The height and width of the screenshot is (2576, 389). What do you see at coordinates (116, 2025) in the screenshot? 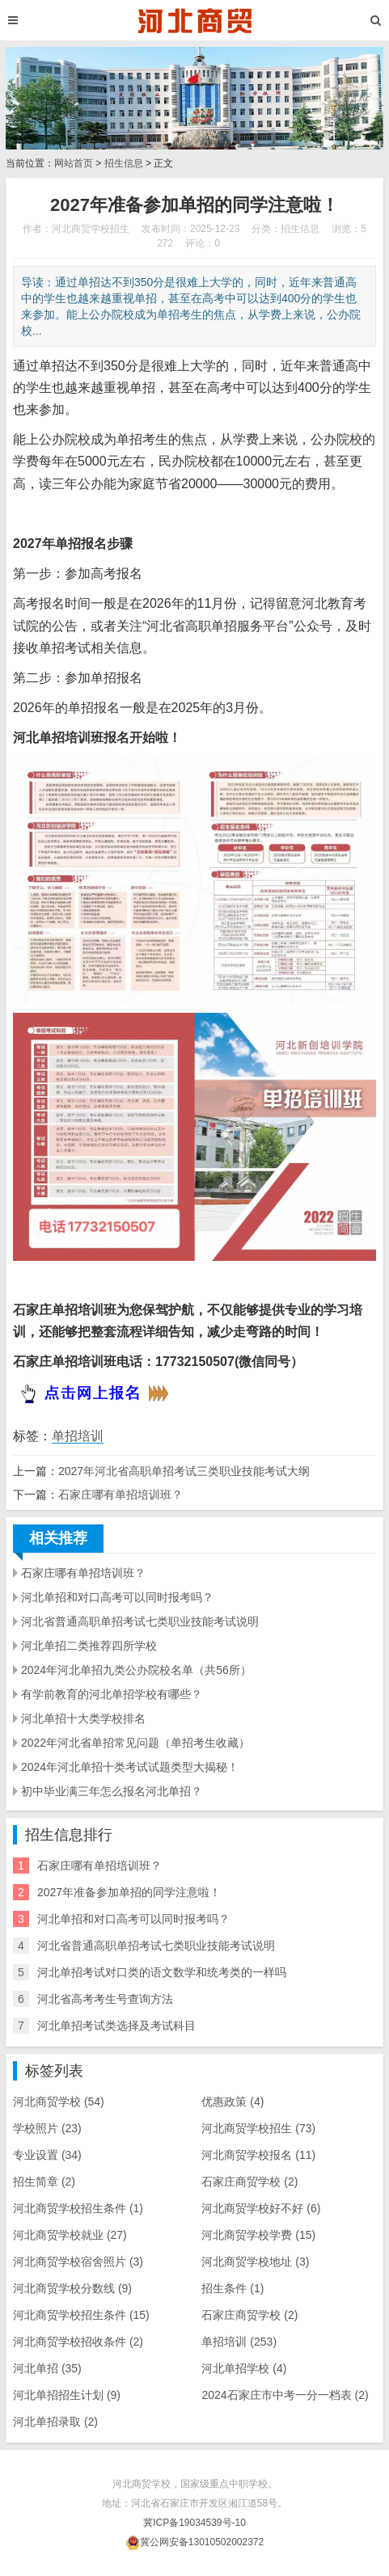
I see `河北单招考试类选择及考试科目` at bounding box center [116, 2025].